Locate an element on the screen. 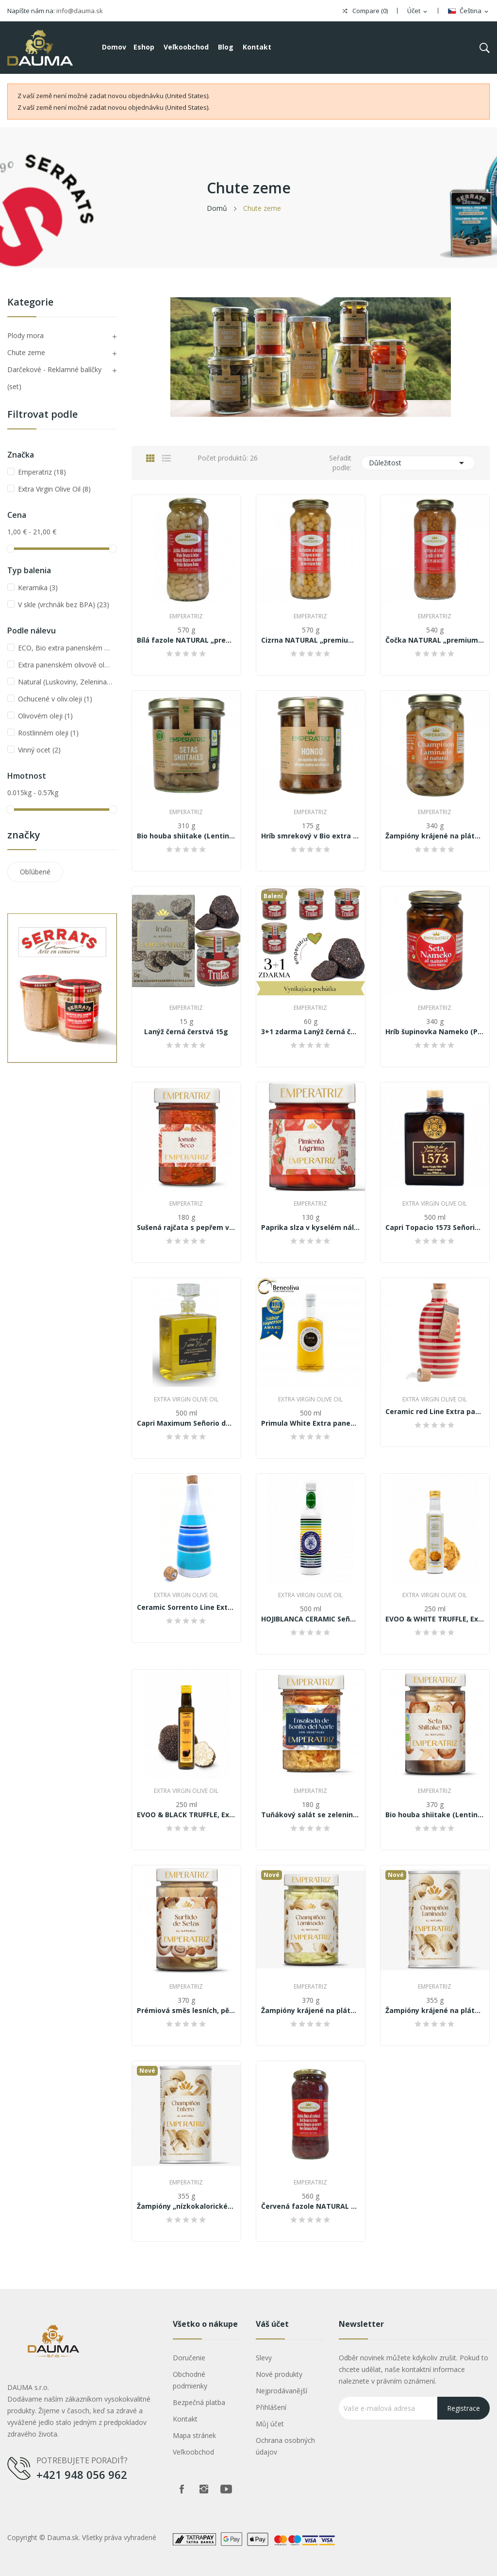 The image size is (497, 2576). Ochrana osobných údajov is located at coordinates (285, 2446).